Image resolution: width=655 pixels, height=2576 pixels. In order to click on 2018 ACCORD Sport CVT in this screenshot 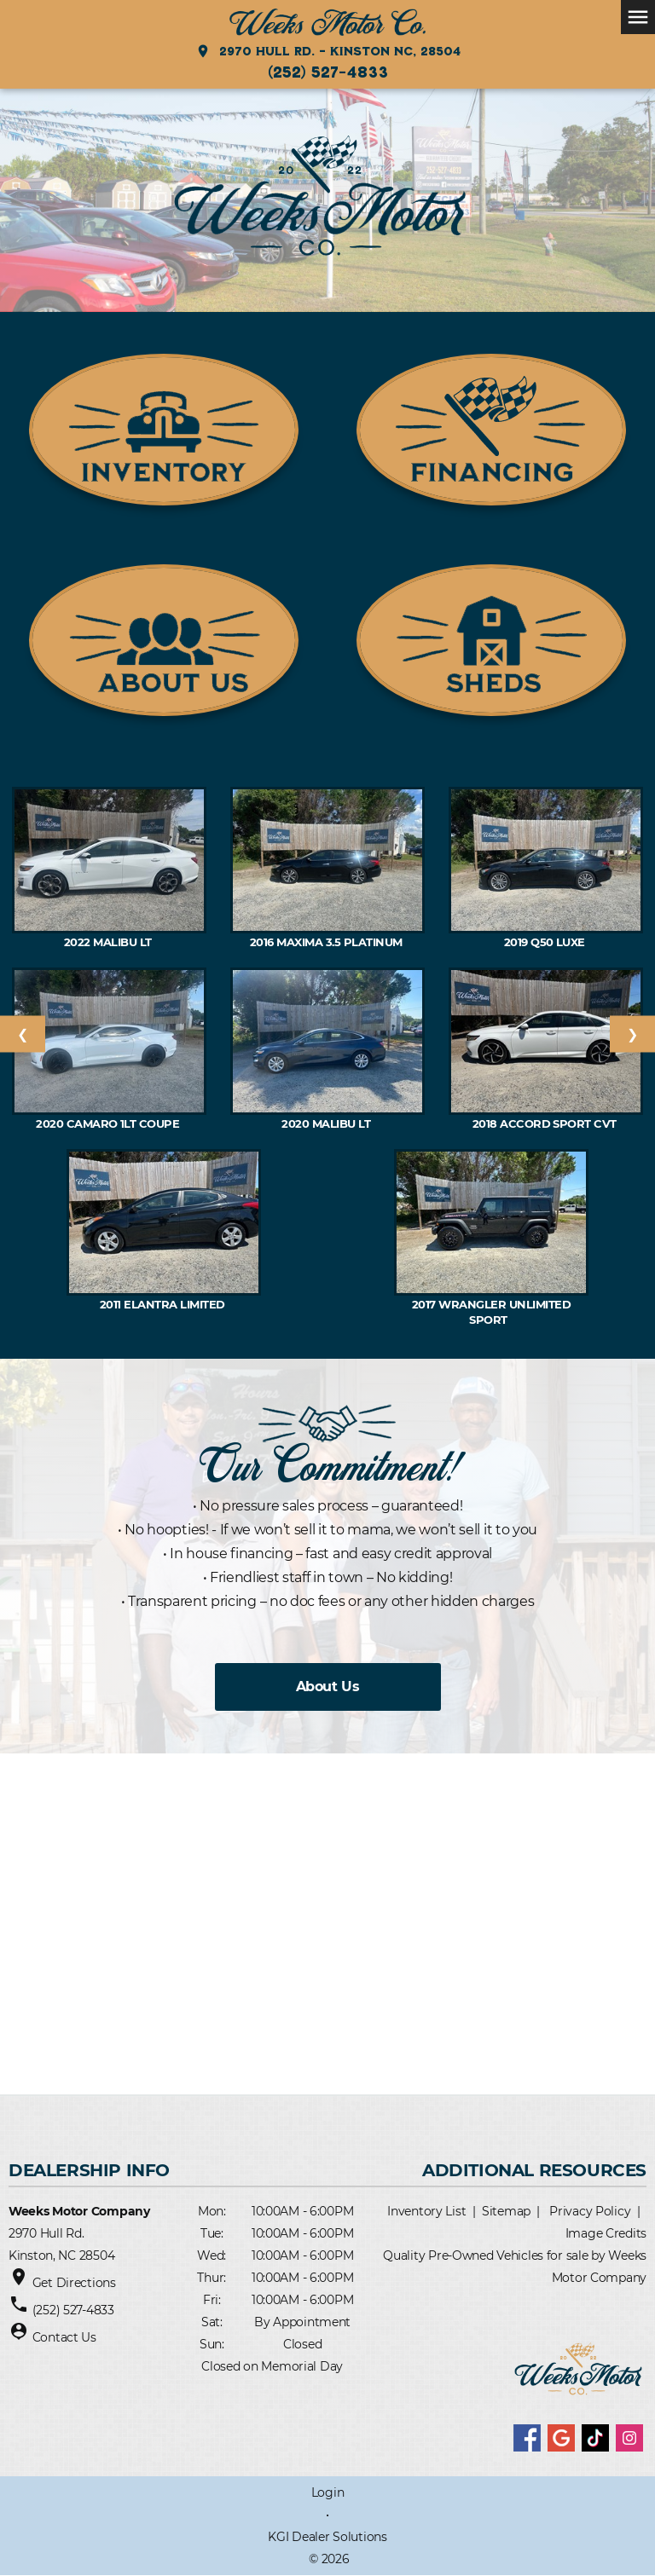, I will do `click(546, 1123)`.